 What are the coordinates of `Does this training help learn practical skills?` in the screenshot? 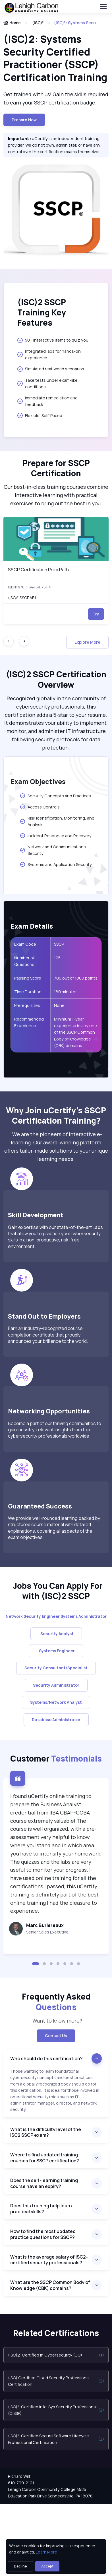 It's located at (41, 2209).